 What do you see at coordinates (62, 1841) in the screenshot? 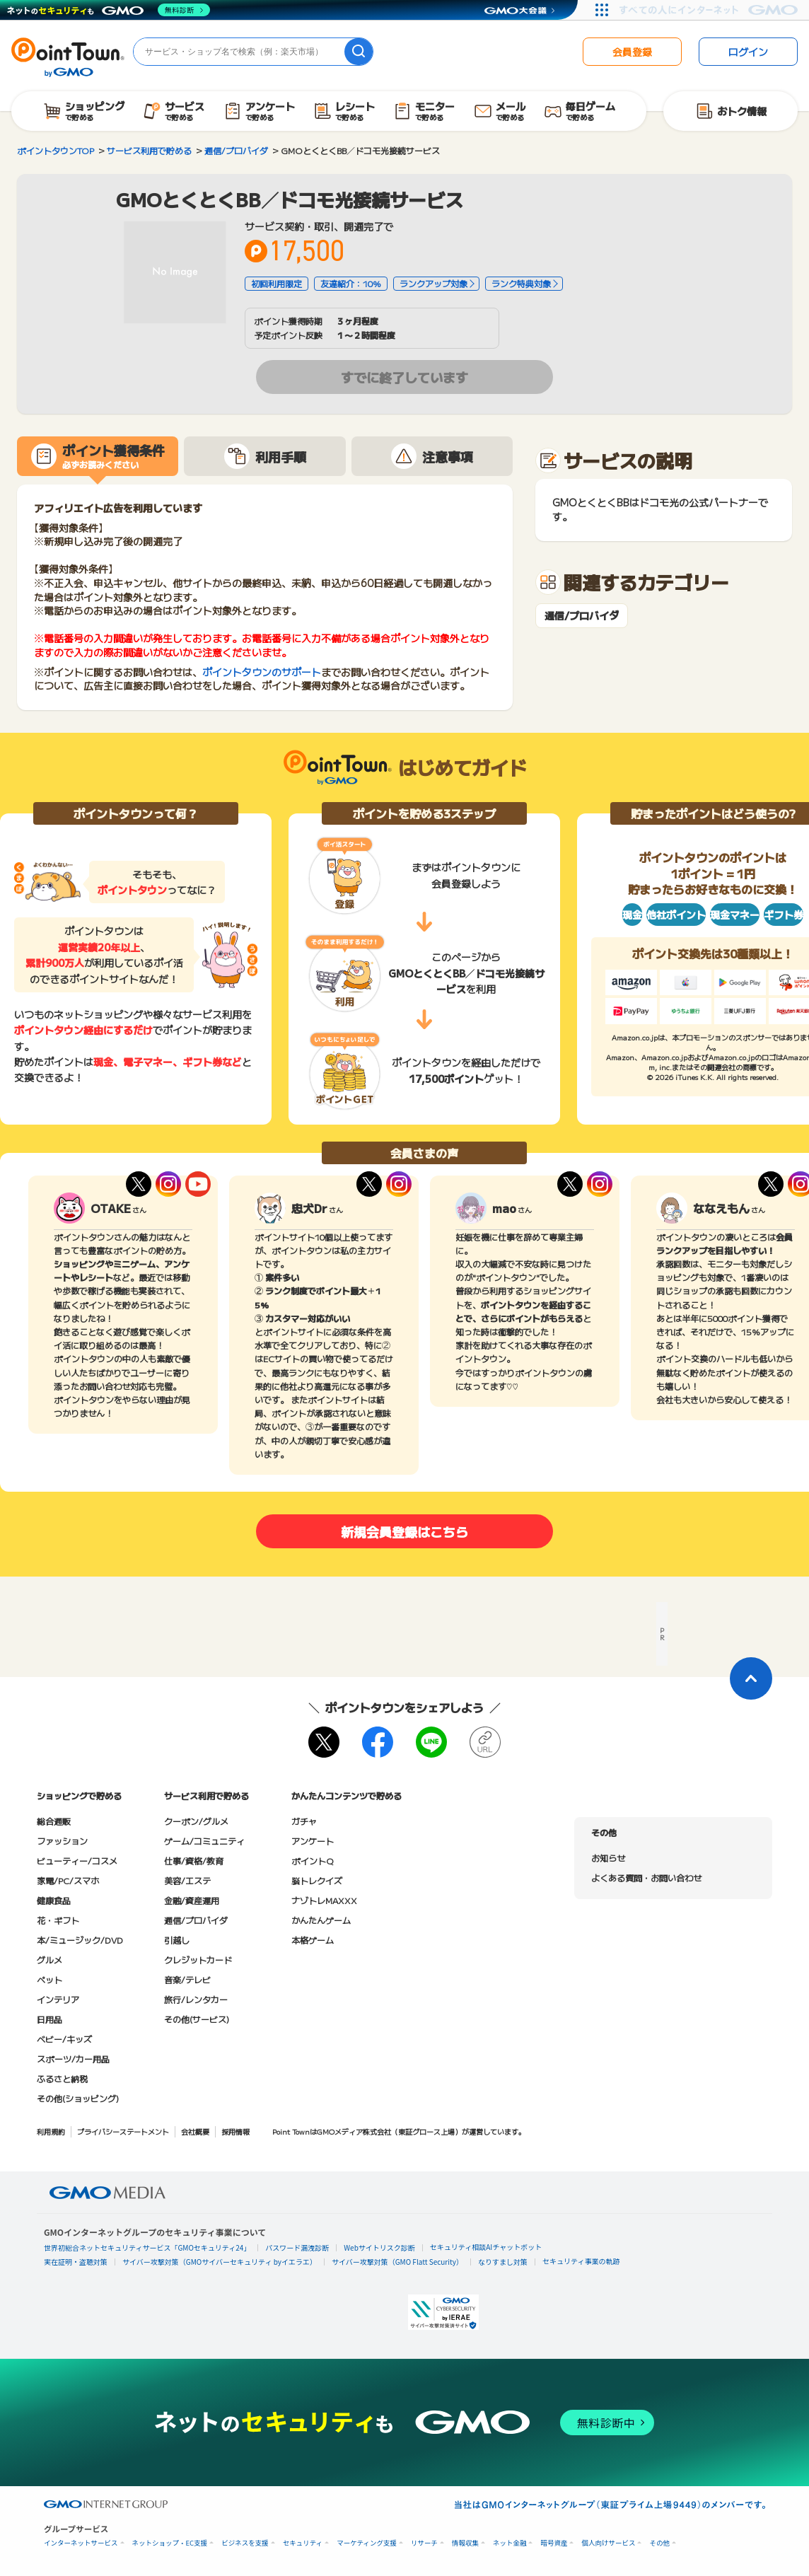
I see `ファッション` at bounding box center [62, 1841].